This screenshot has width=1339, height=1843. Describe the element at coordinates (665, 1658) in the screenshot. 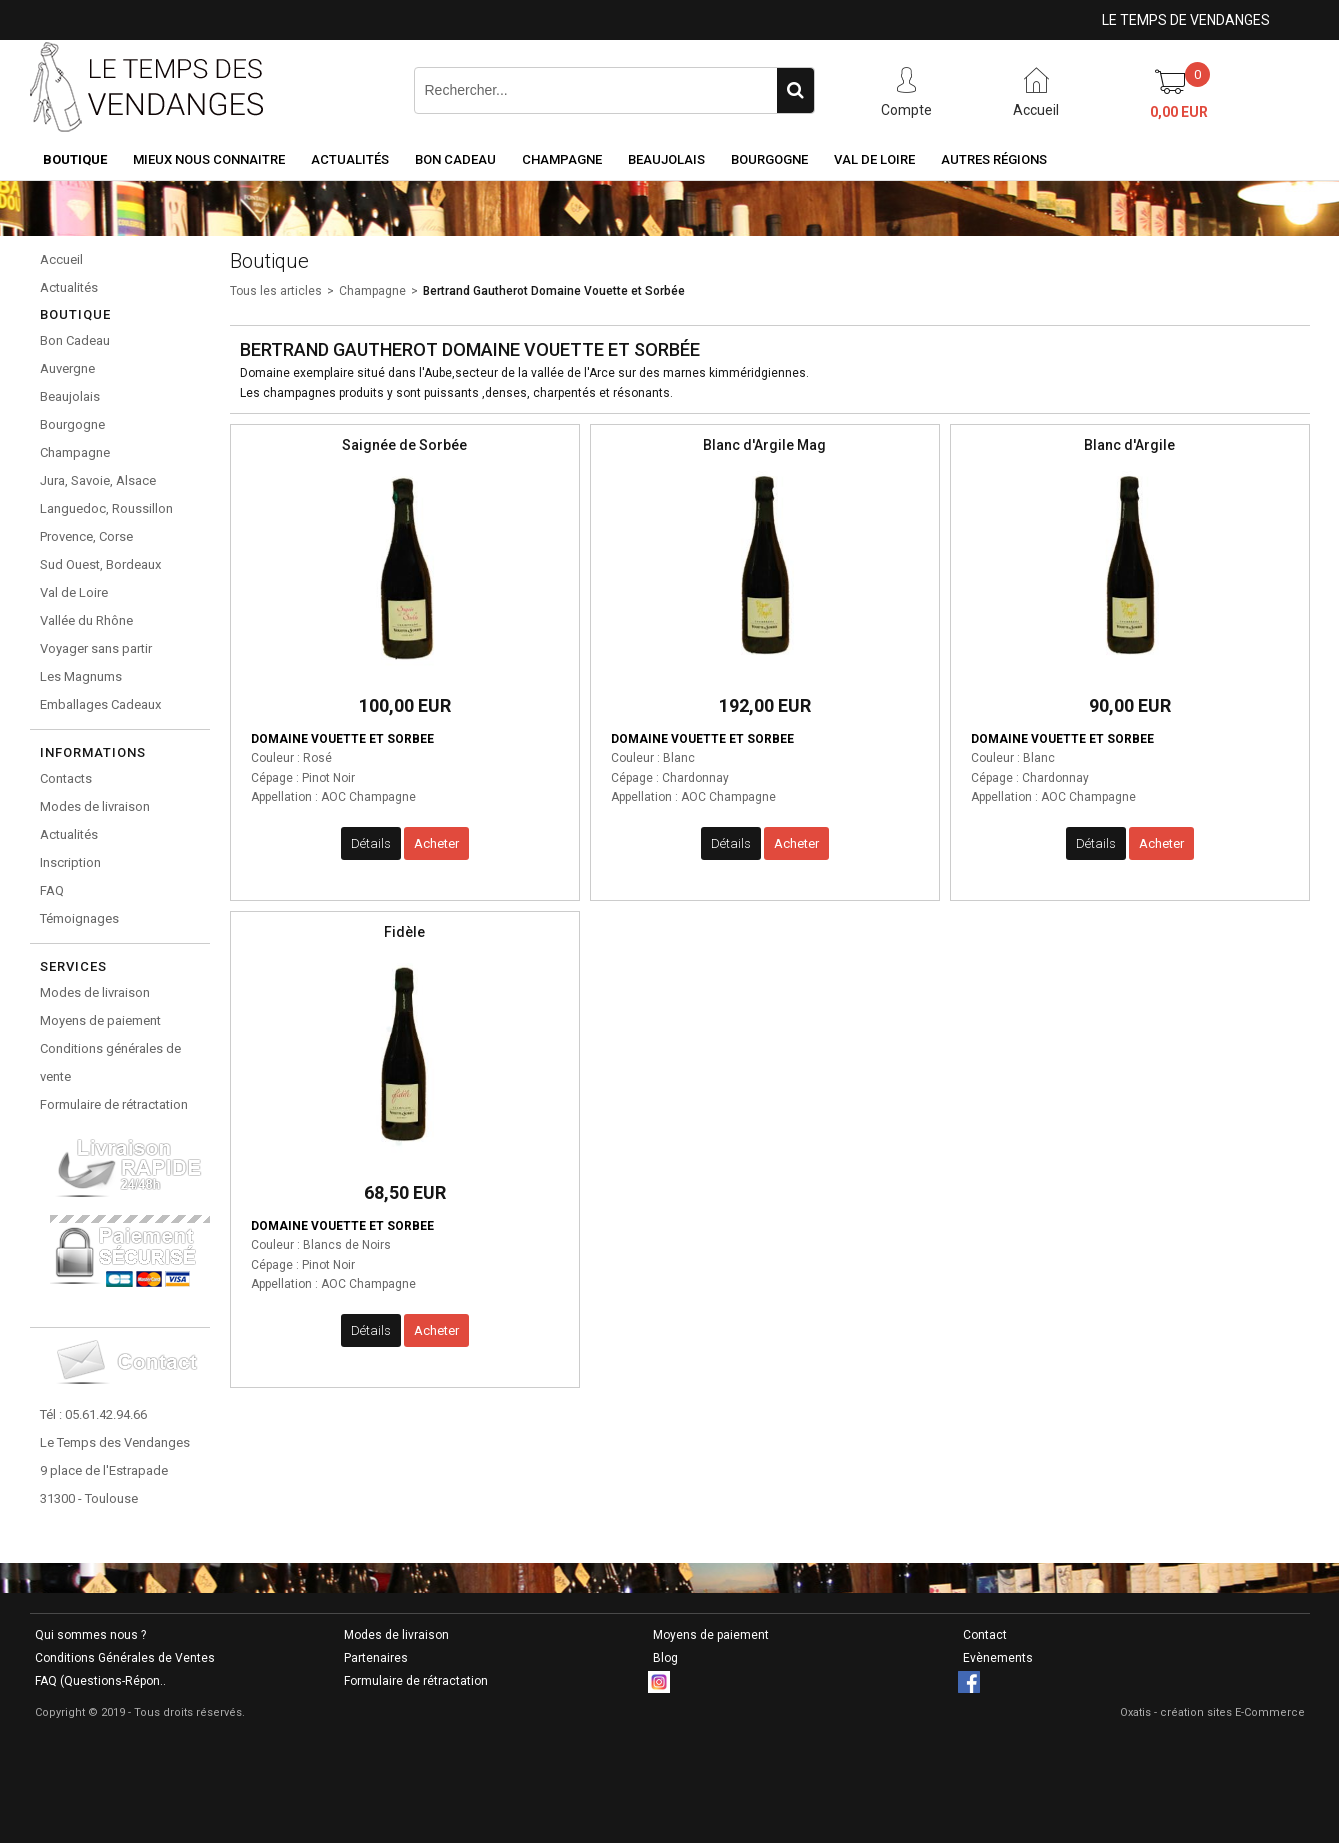

I see `Blog` at that location.